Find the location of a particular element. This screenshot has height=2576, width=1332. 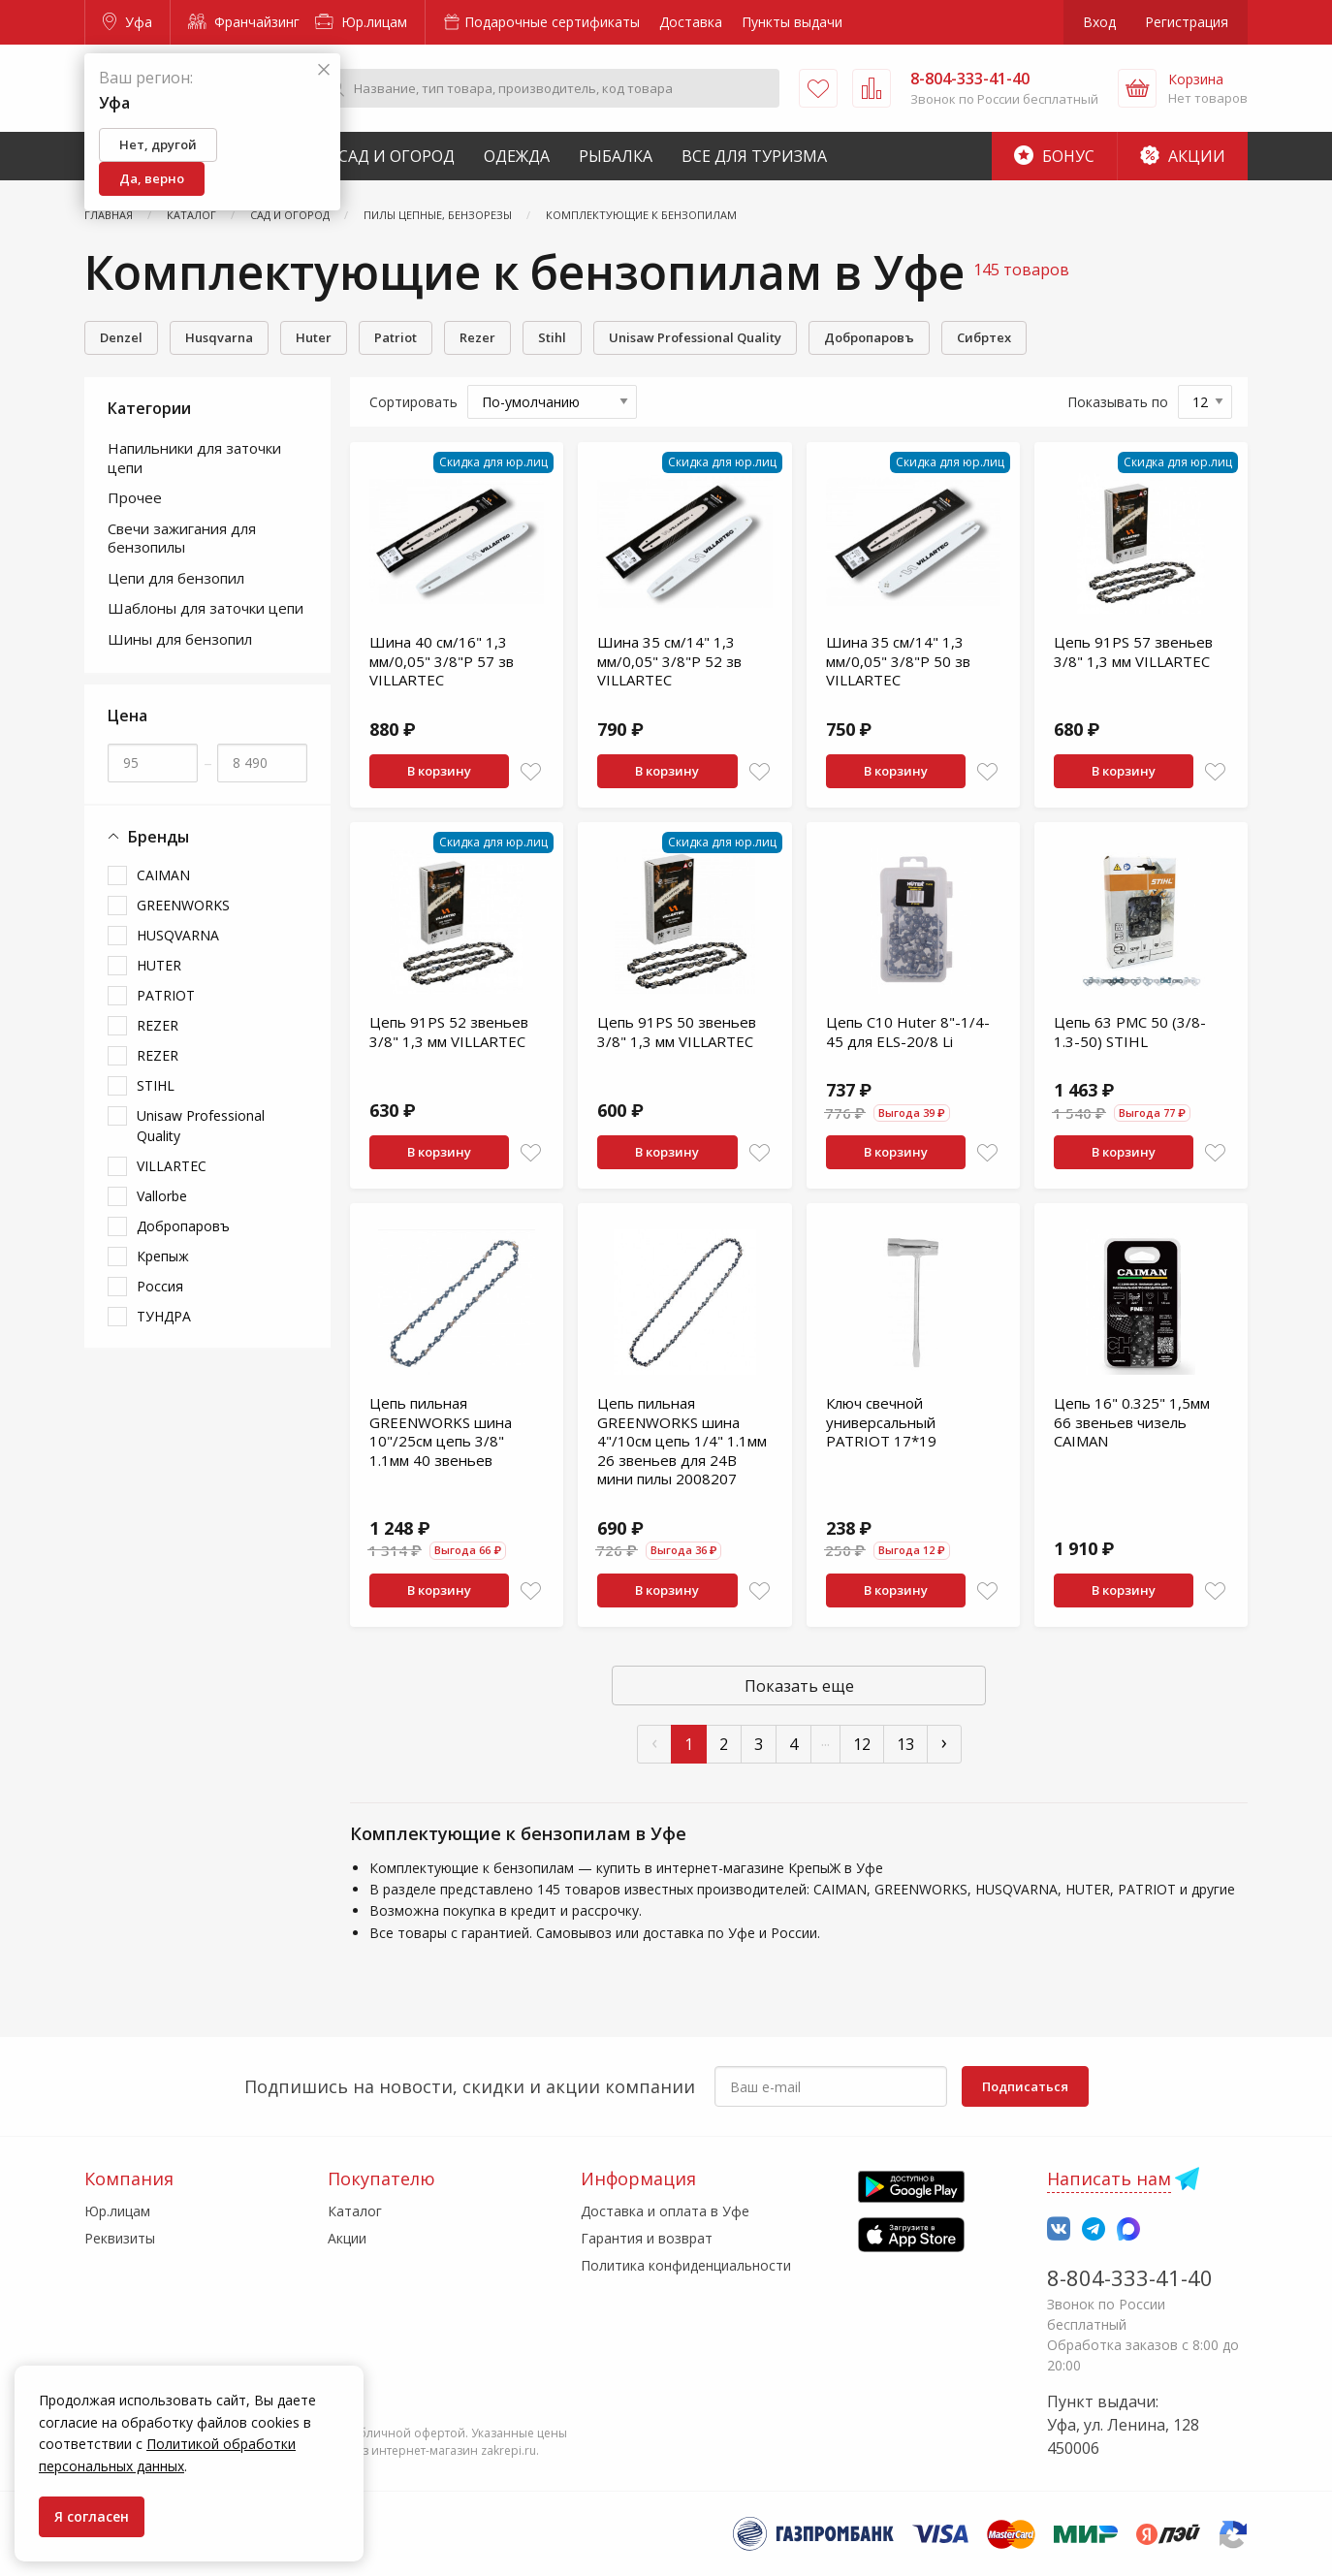

Шина 35 см/14" 1,3 мм/0,05" 3/8"P 50 зв VILLARTEC is located at coordinates (898, 660).